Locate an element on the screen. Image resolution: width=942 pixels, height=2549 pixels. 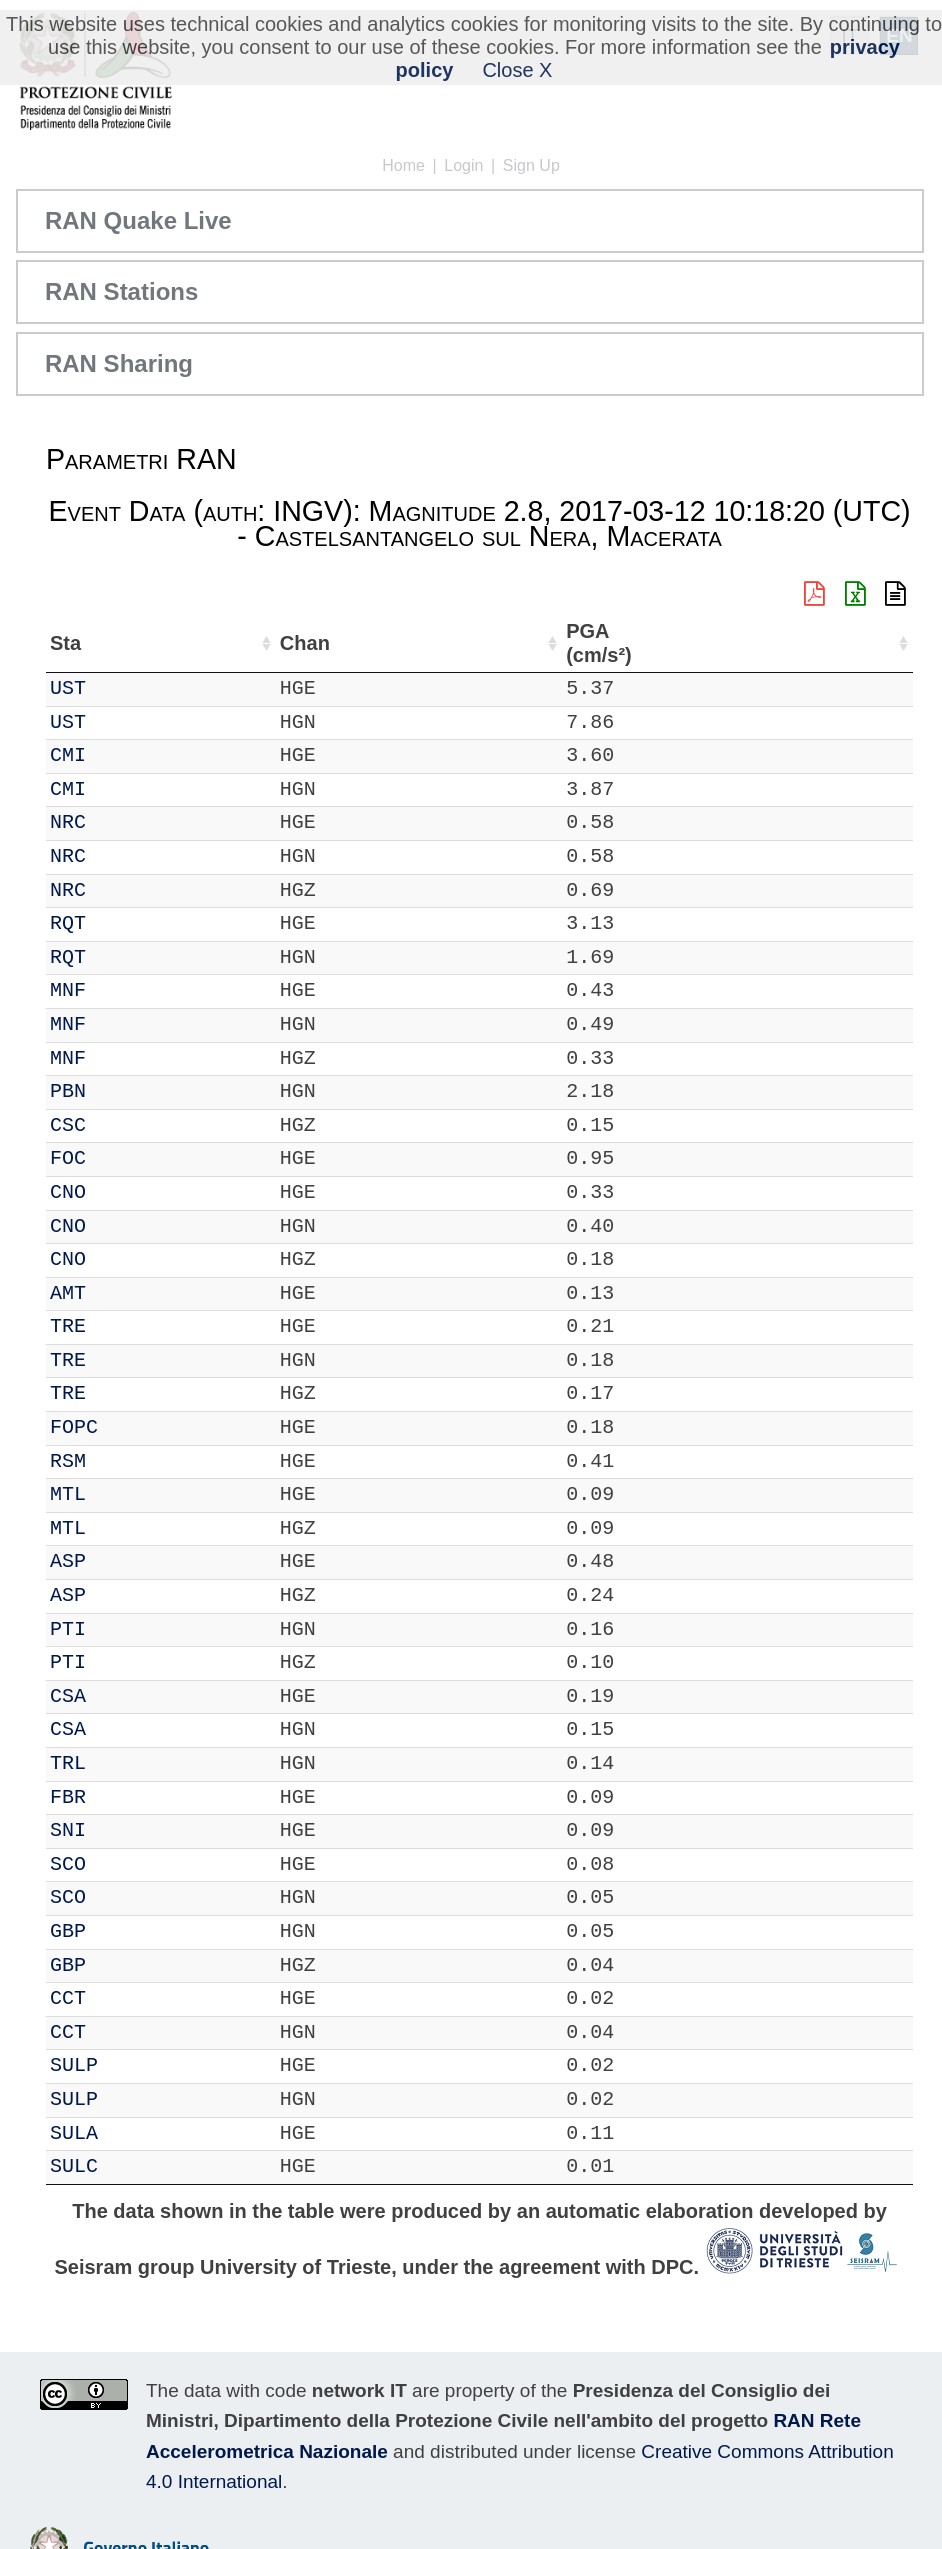
TRE is located at coordinates (125, 1326).